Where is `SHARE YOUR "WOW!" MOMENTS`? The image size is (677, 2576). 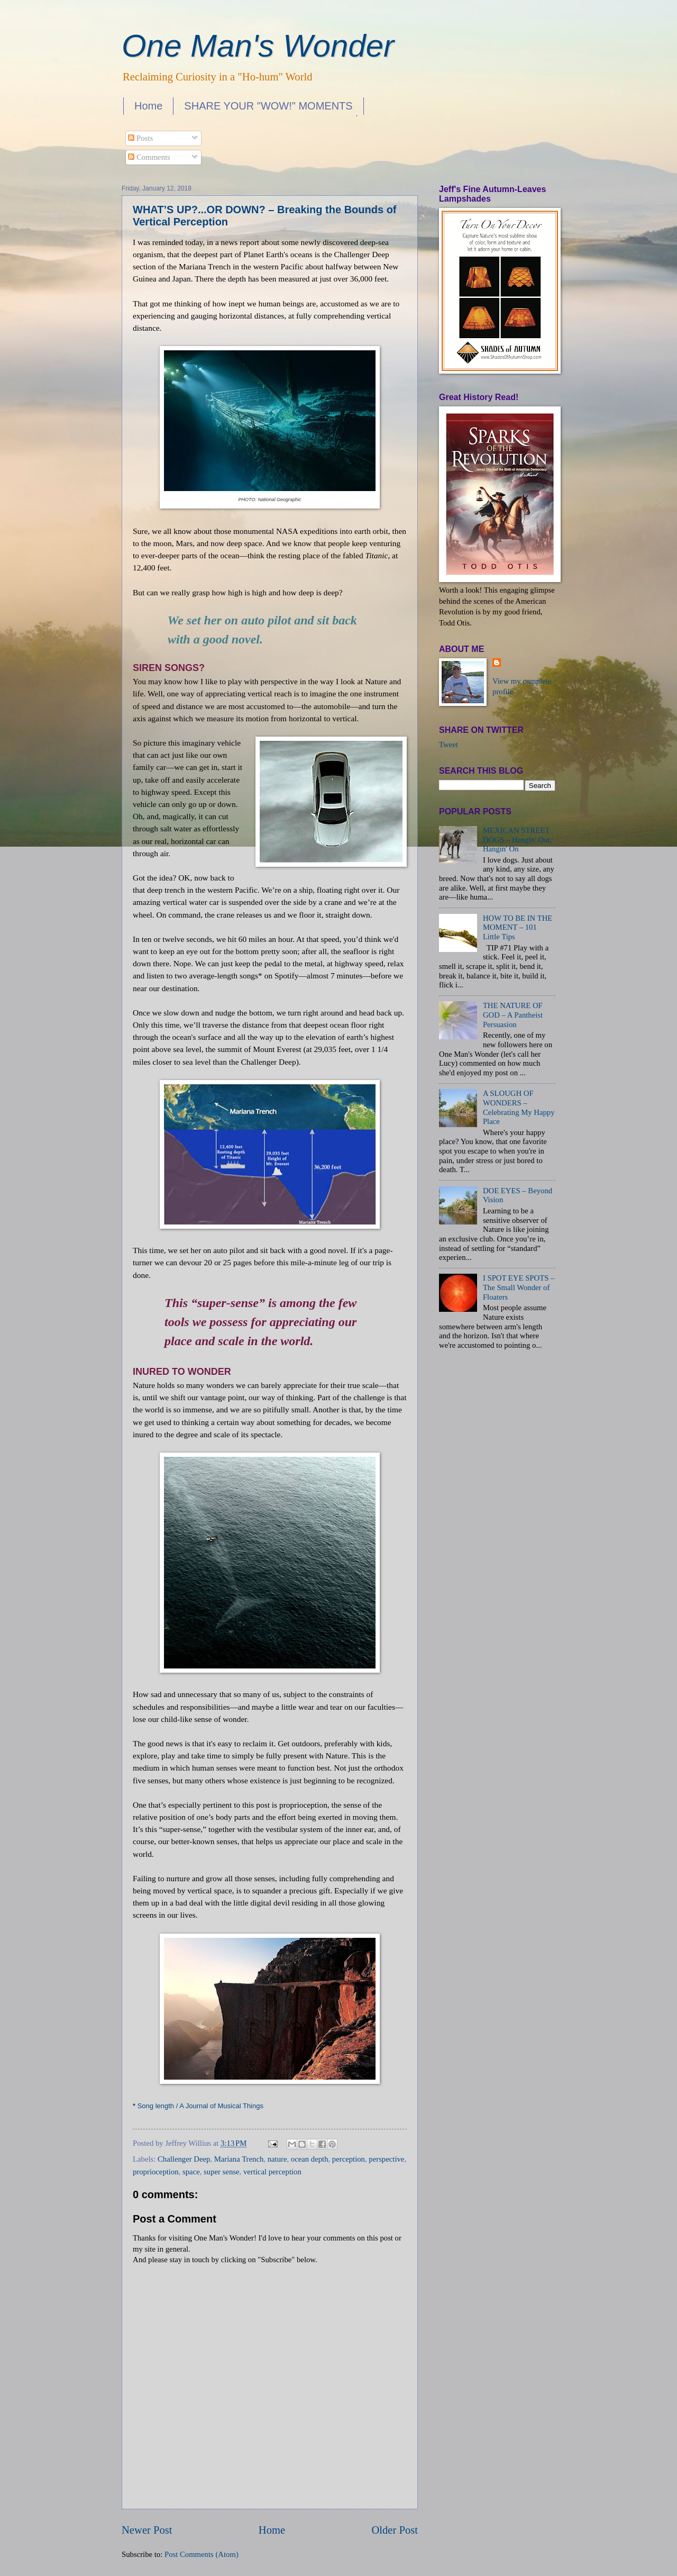 SHARE YOUR "WOW!" MOMENTS is located at coordinates (268, 106).